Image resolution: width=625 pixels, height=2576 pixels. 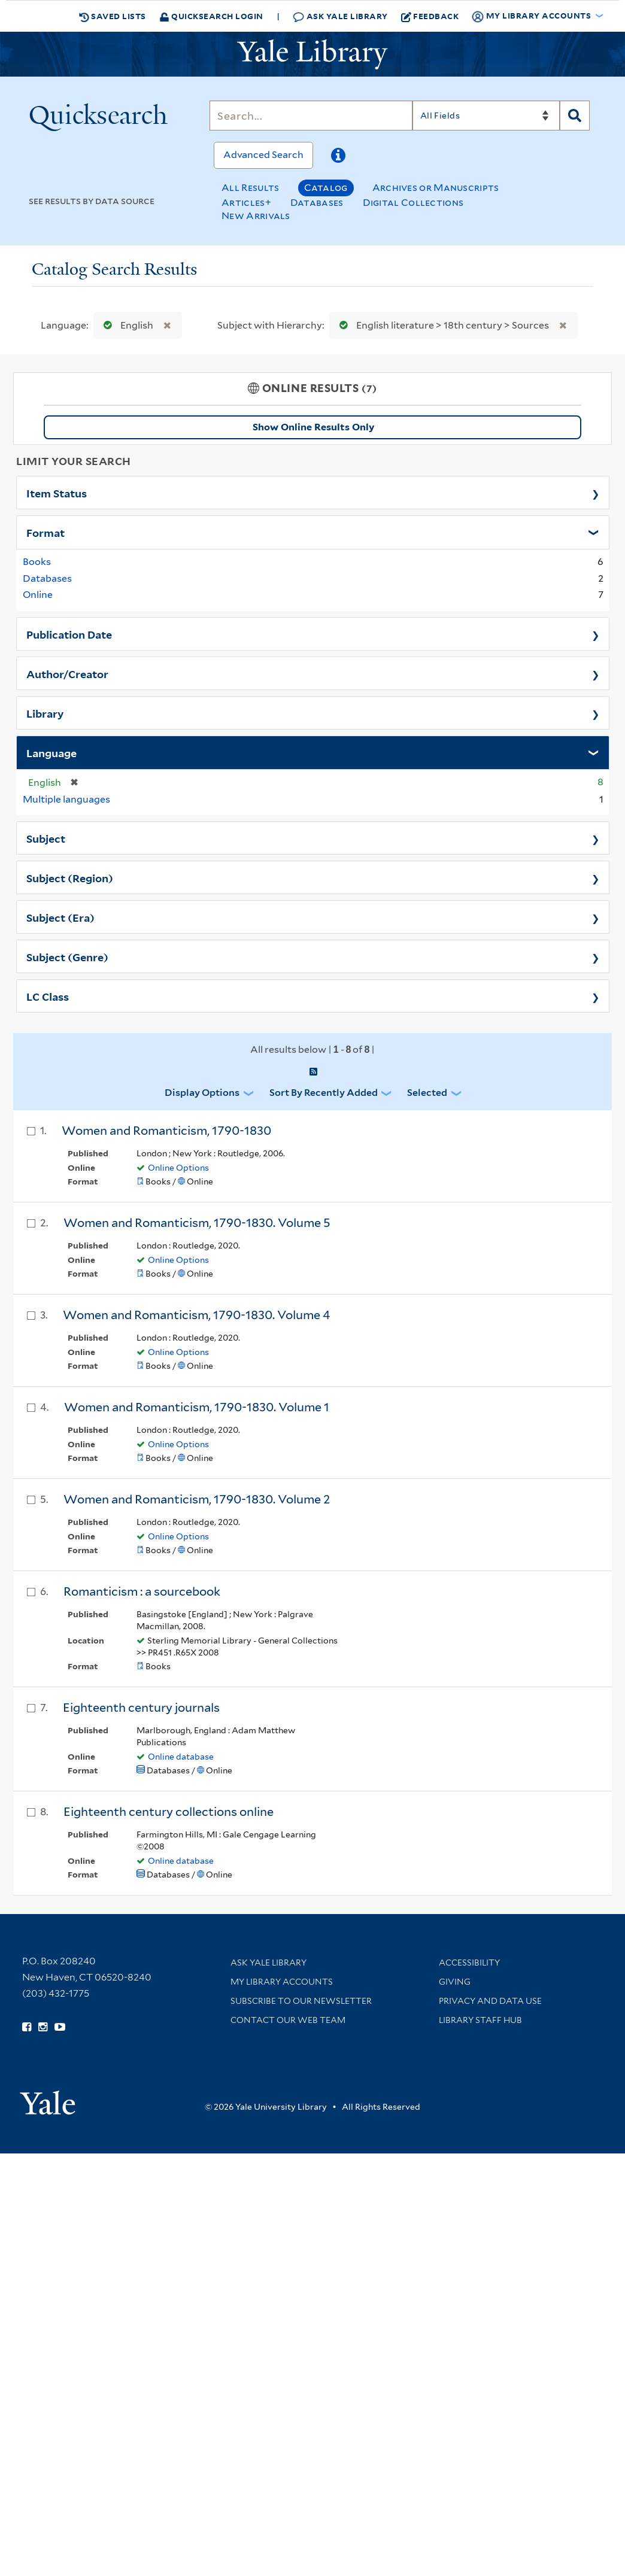 I want to click on [Yale University Library Logo], so click(x=312, y=54).